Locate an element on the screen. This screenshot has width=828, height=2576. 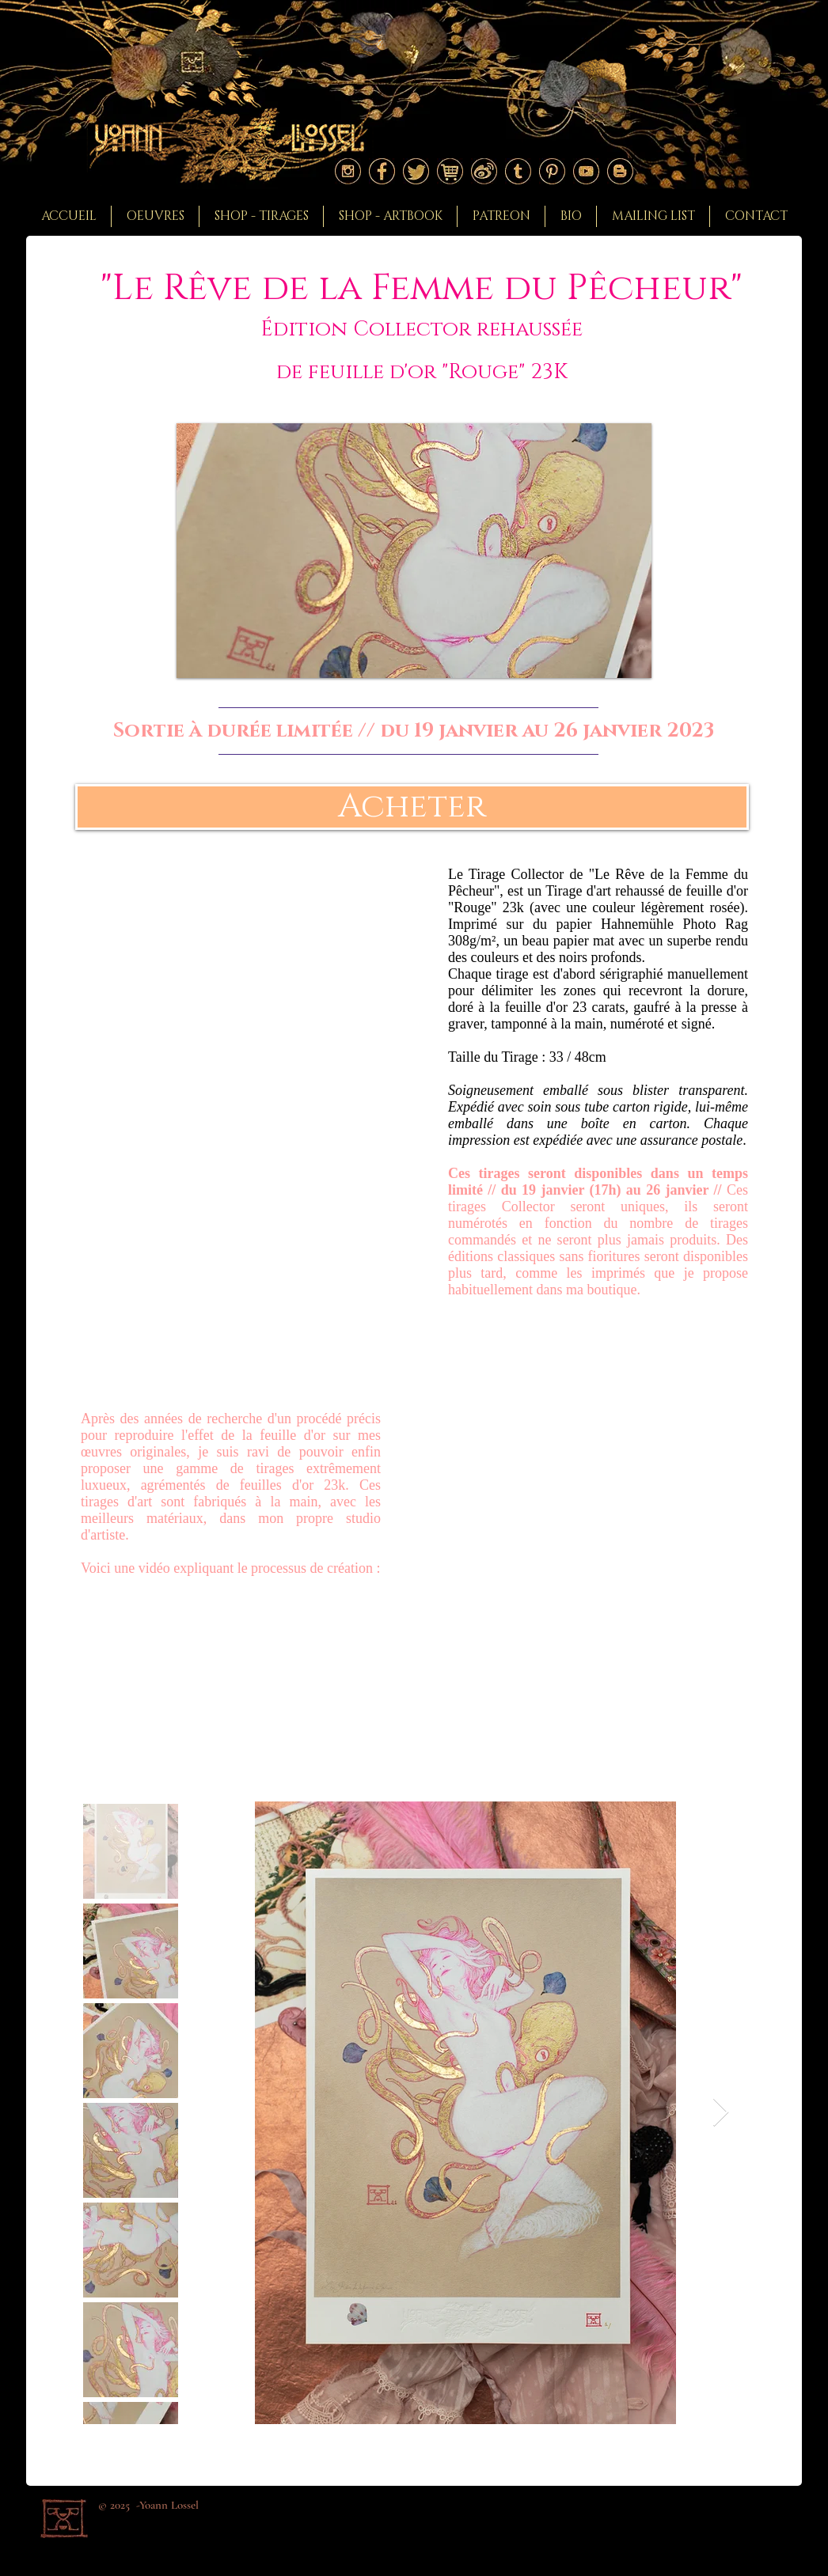
[Logo pinterest] is located at coordinates (552, 171).